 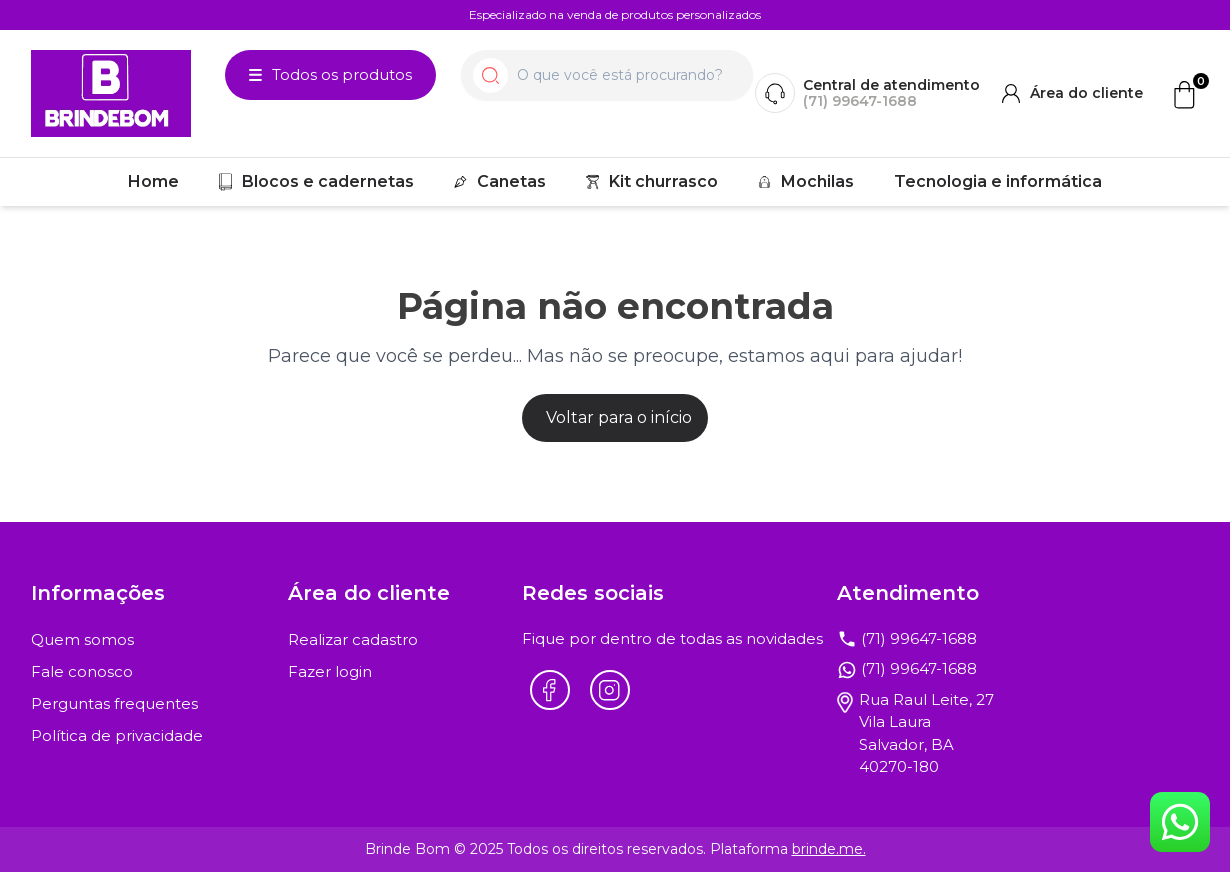 I want to click on brinde.me., so click(x=829, y=849).